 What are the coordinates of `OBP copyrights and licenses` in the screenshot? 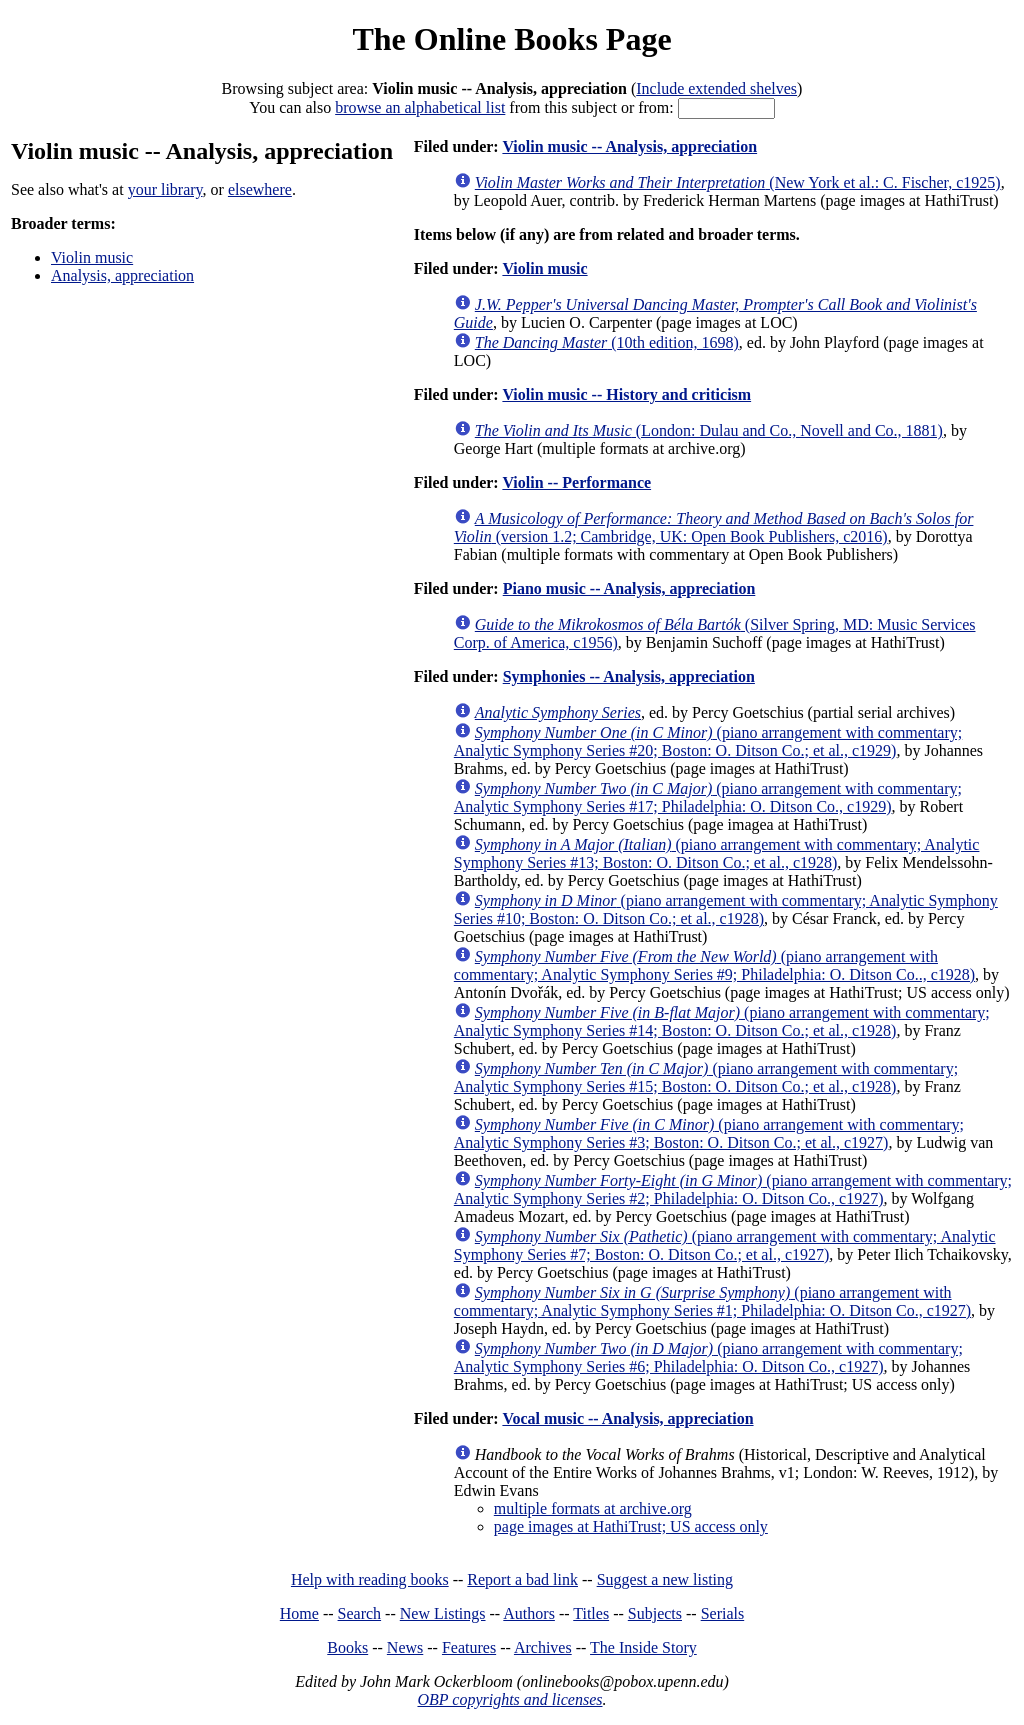 It's located at (509, 1699).